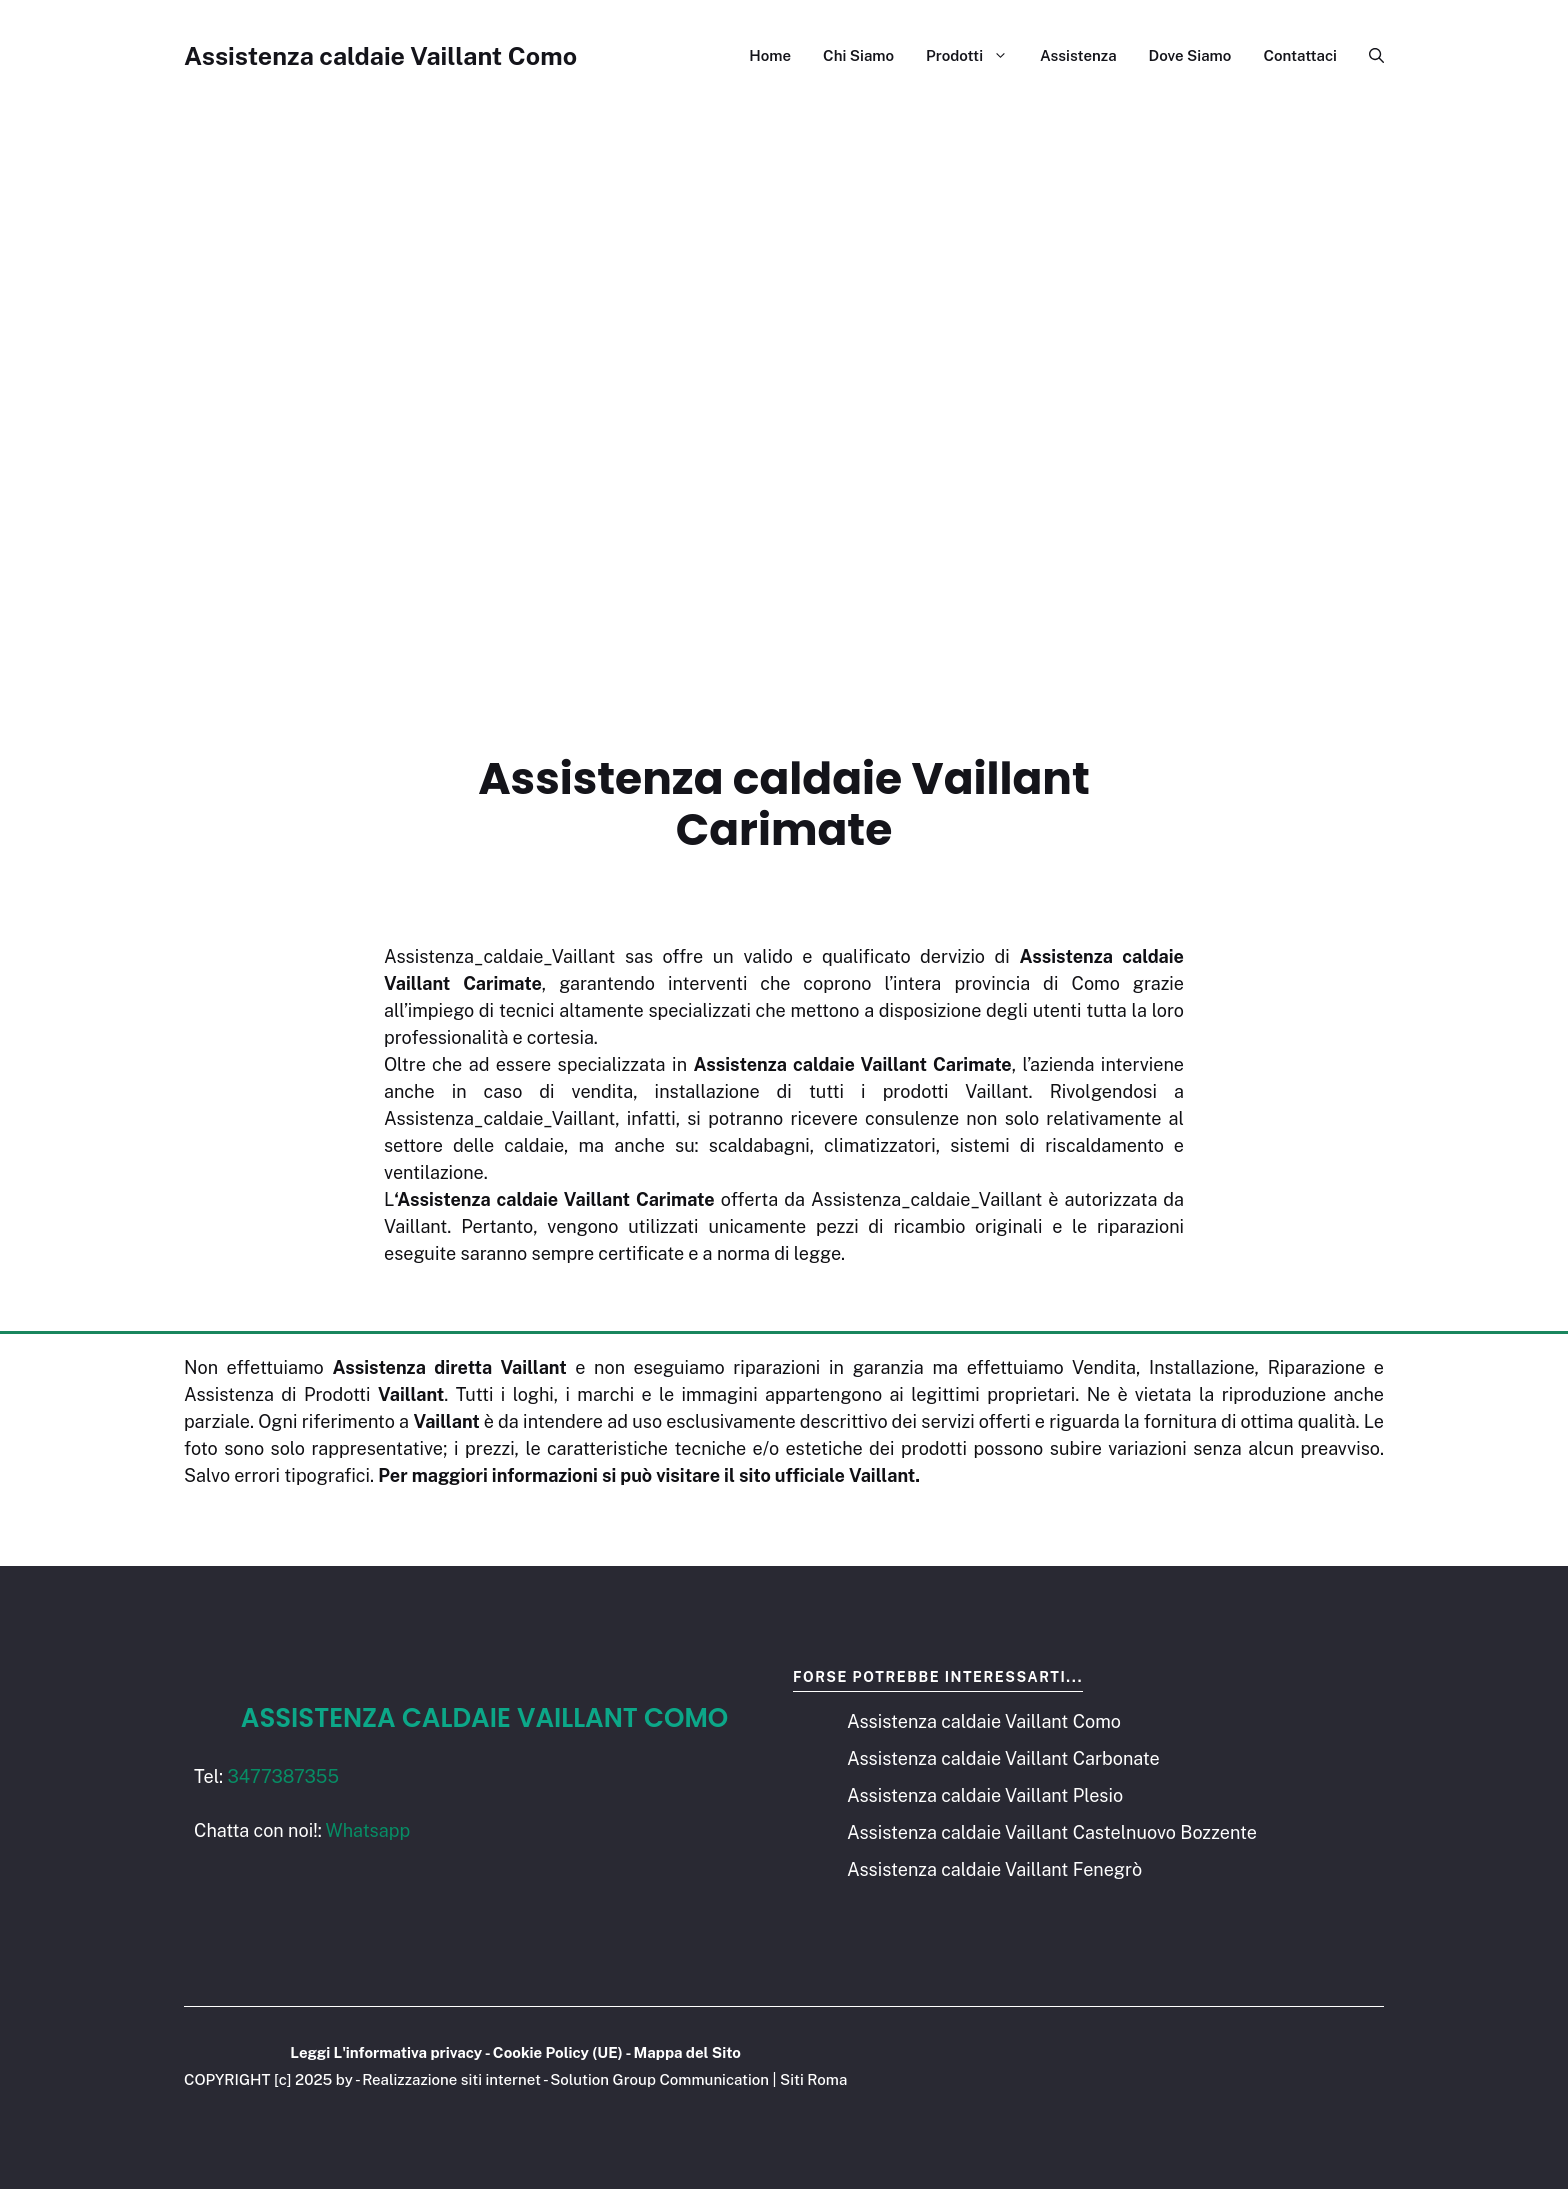 This screenshot has height=2189, width=1568. What do you see at coordinates (1300, 55) in the screenshot?
I see `Contattaci` at bounding box center [1300, 55].